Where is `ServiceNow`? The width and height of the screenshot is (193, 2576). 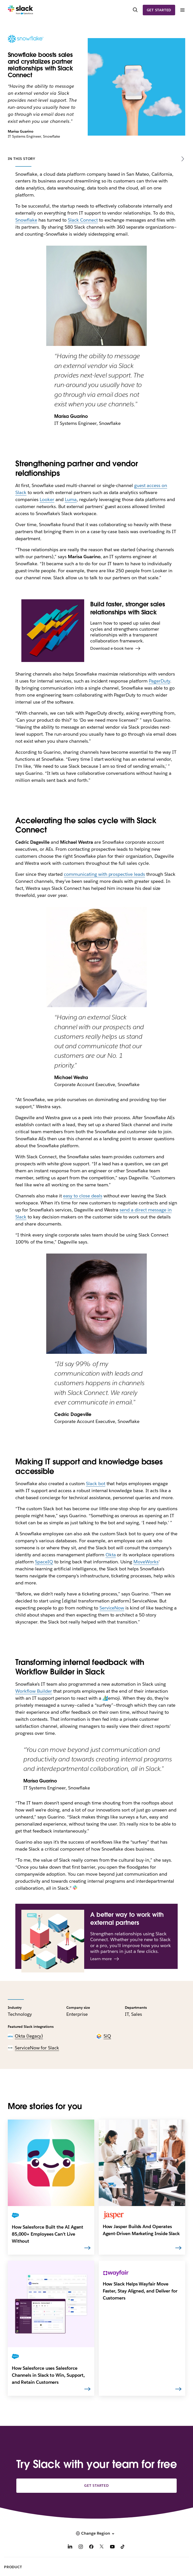 ServiceNow is located at coordinates (112, 1608).